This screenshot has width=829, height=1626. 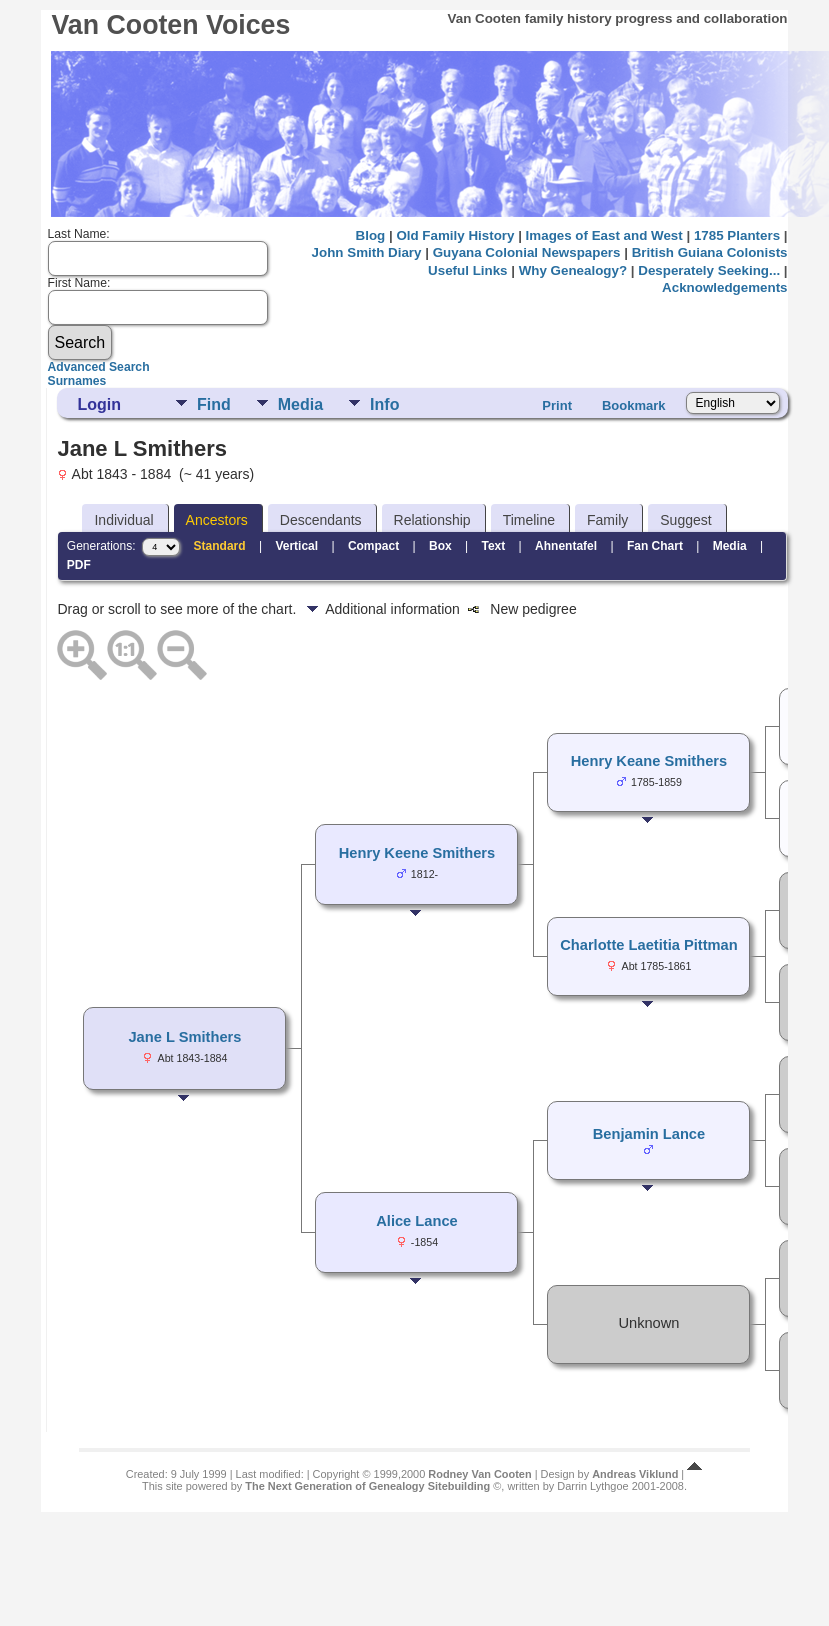 What do you see at coordinates (455, 235) in the screenshot?
I see `Old Family History` at bounding box center [455, 235].